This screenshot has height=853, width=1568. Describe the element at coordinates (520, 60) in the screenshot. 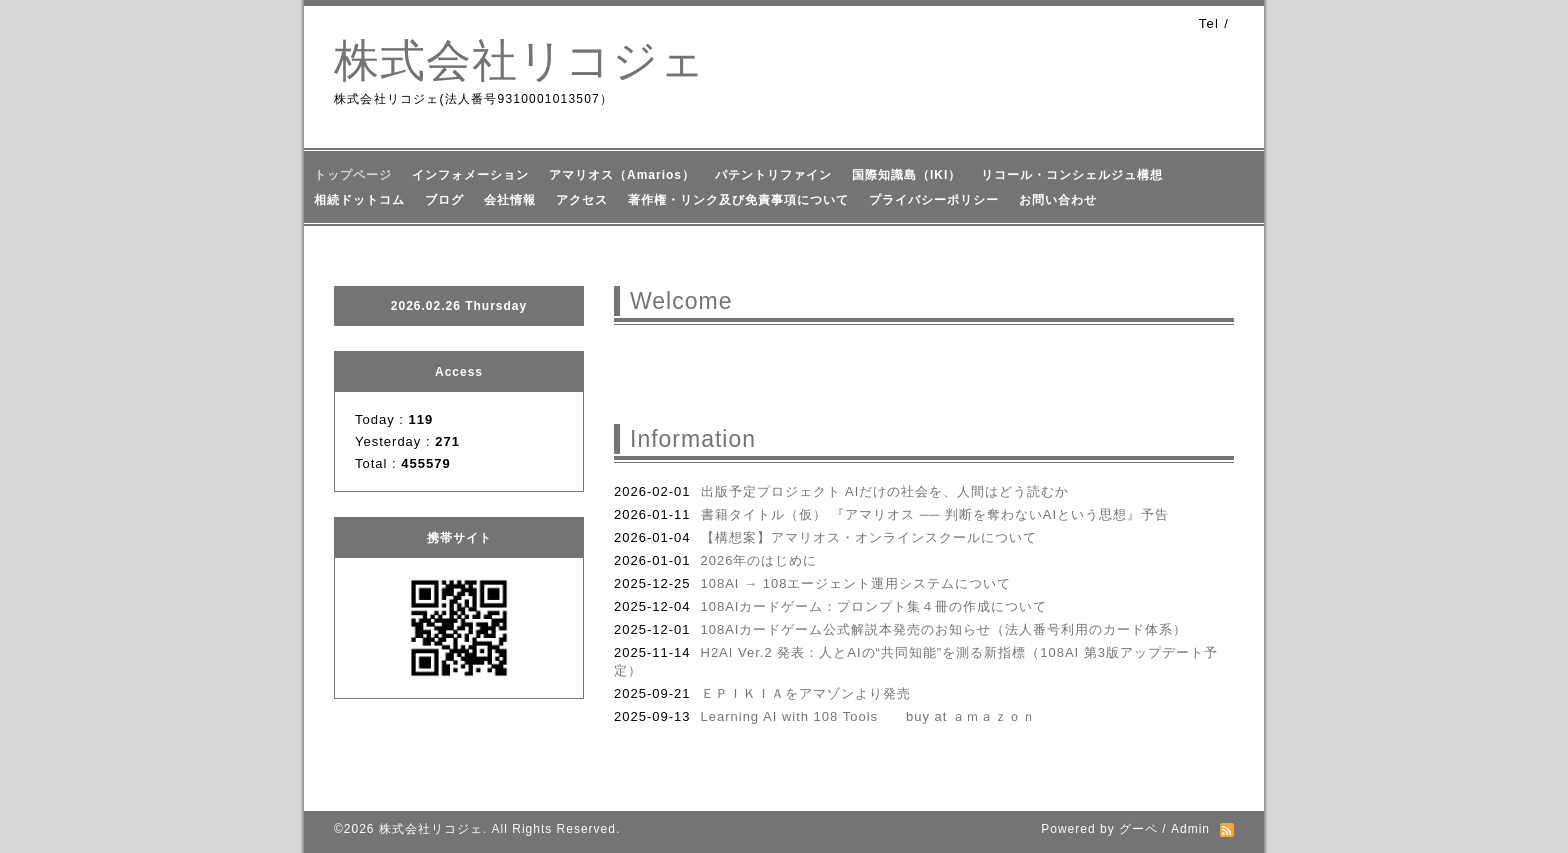

I see `株式会社リコジェ` at that location.